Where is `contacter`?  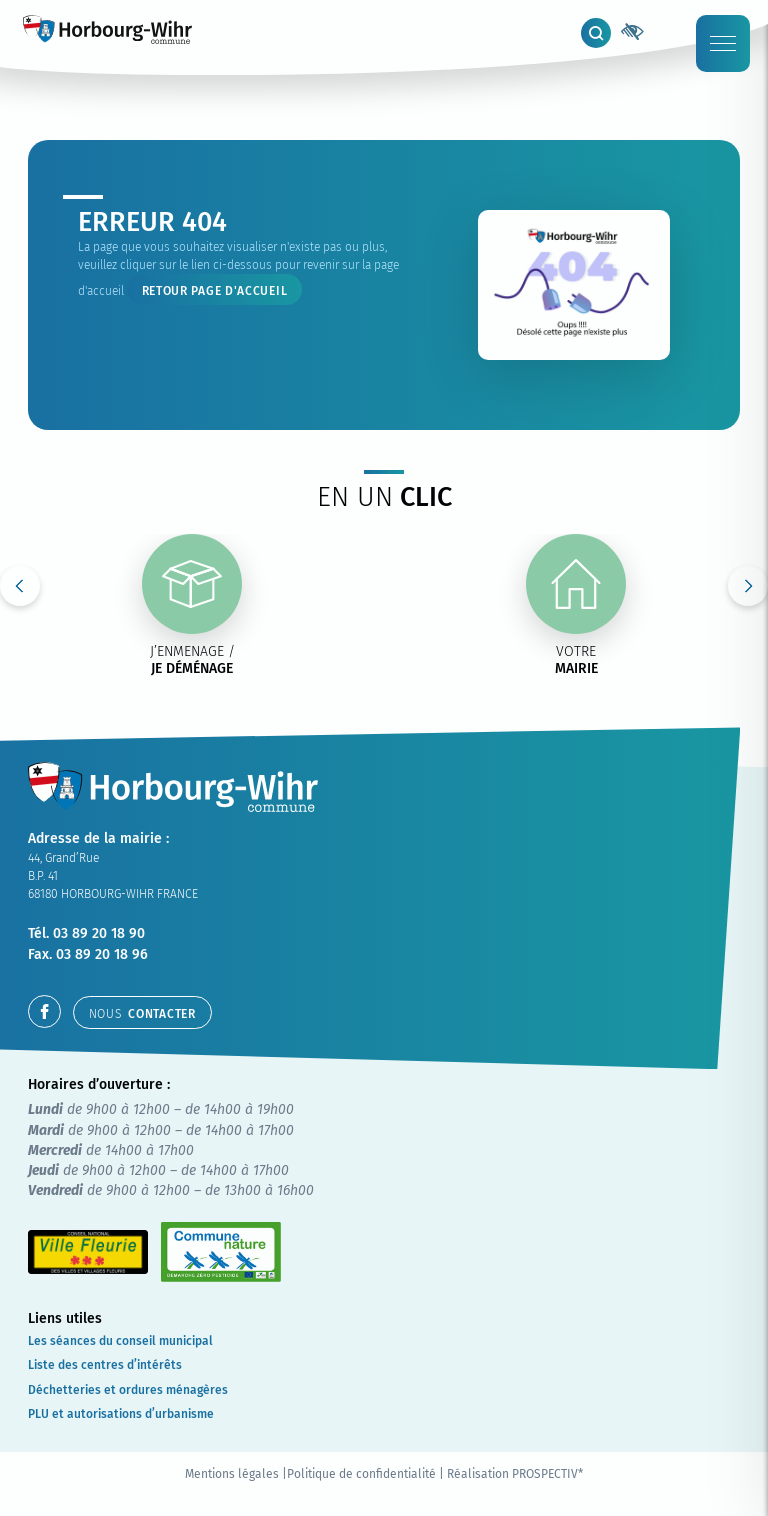 contacter is located at coordinates (142, 1014).